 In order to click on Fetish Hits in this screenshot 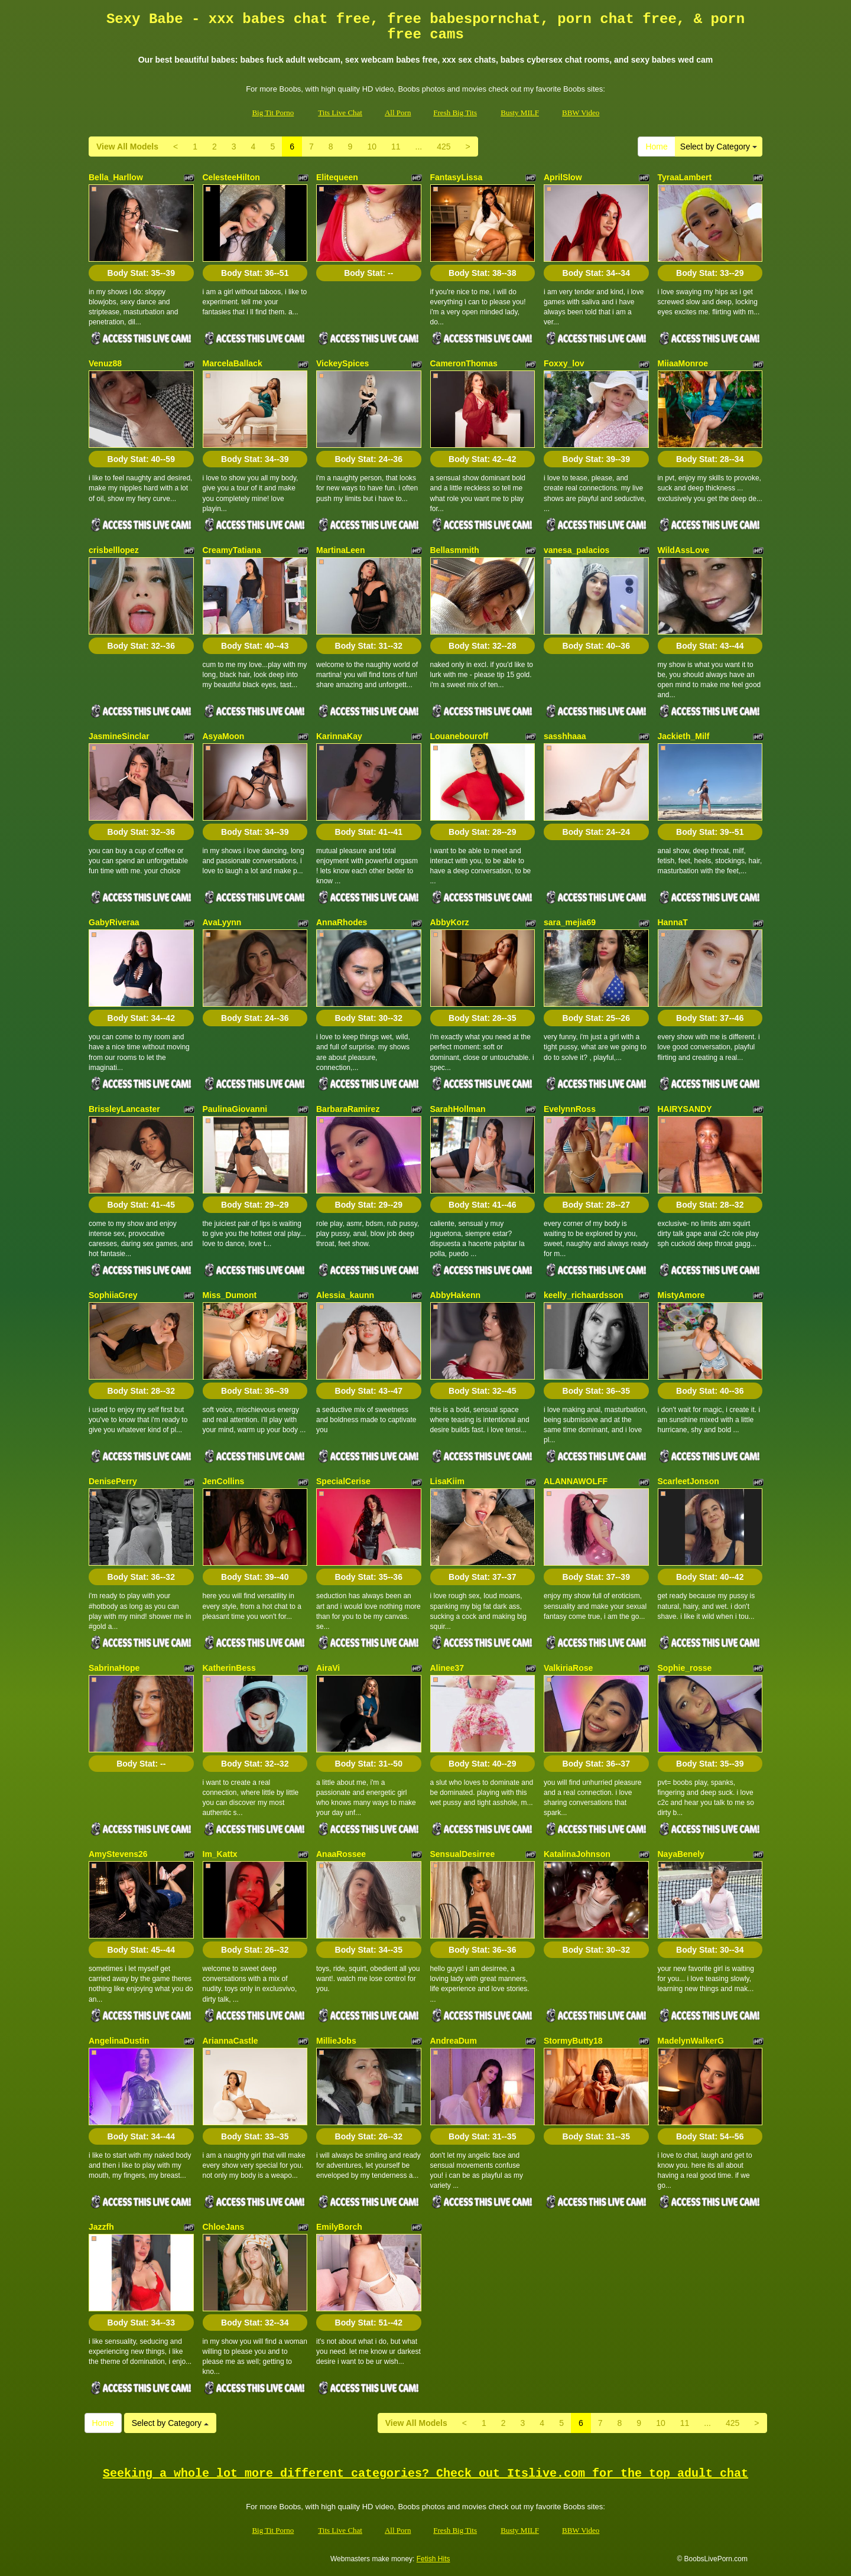, I will do `click(433, 2559)`.